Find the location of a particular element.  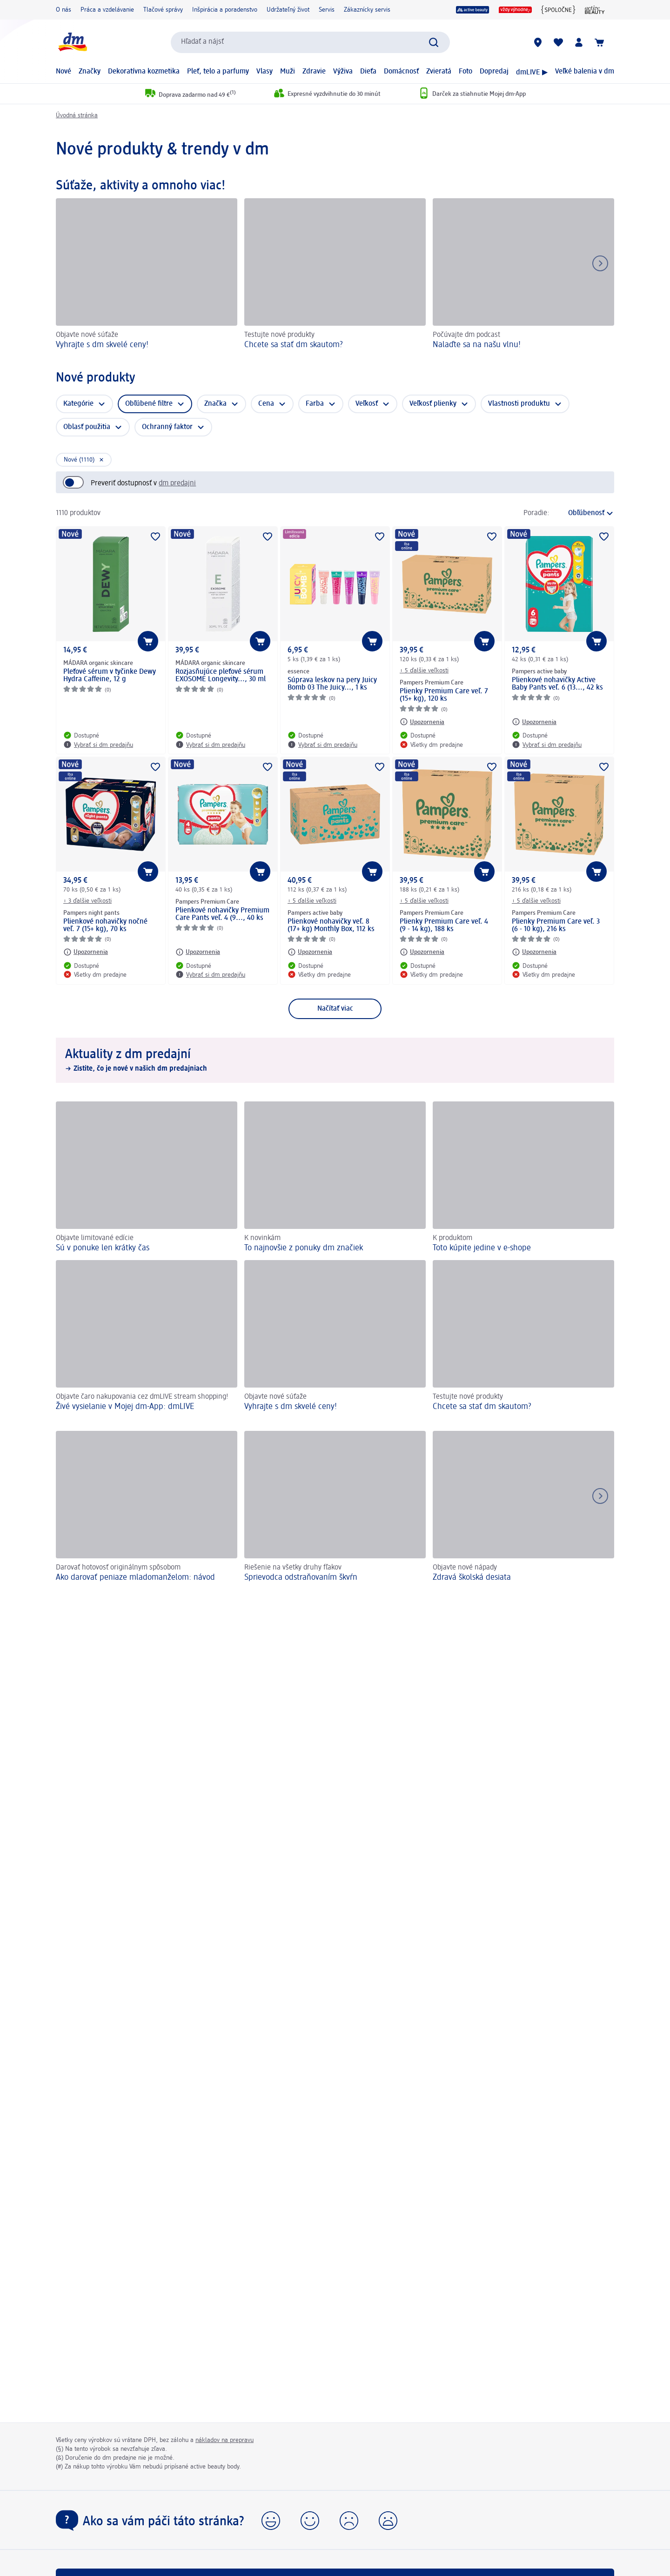

Pleťové sérum v tyčinke Dewy Hydra Caffeine, 12 g is located at coordinates (109, 675).